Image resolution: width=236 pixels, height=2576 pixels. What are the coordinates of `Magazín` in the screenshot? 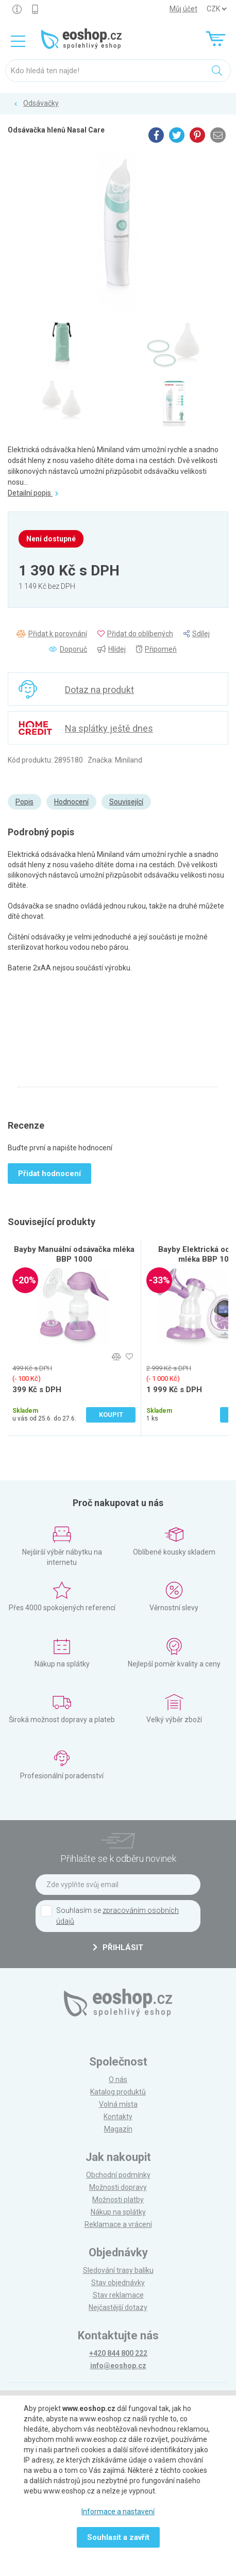 It's located at (118, 2129).